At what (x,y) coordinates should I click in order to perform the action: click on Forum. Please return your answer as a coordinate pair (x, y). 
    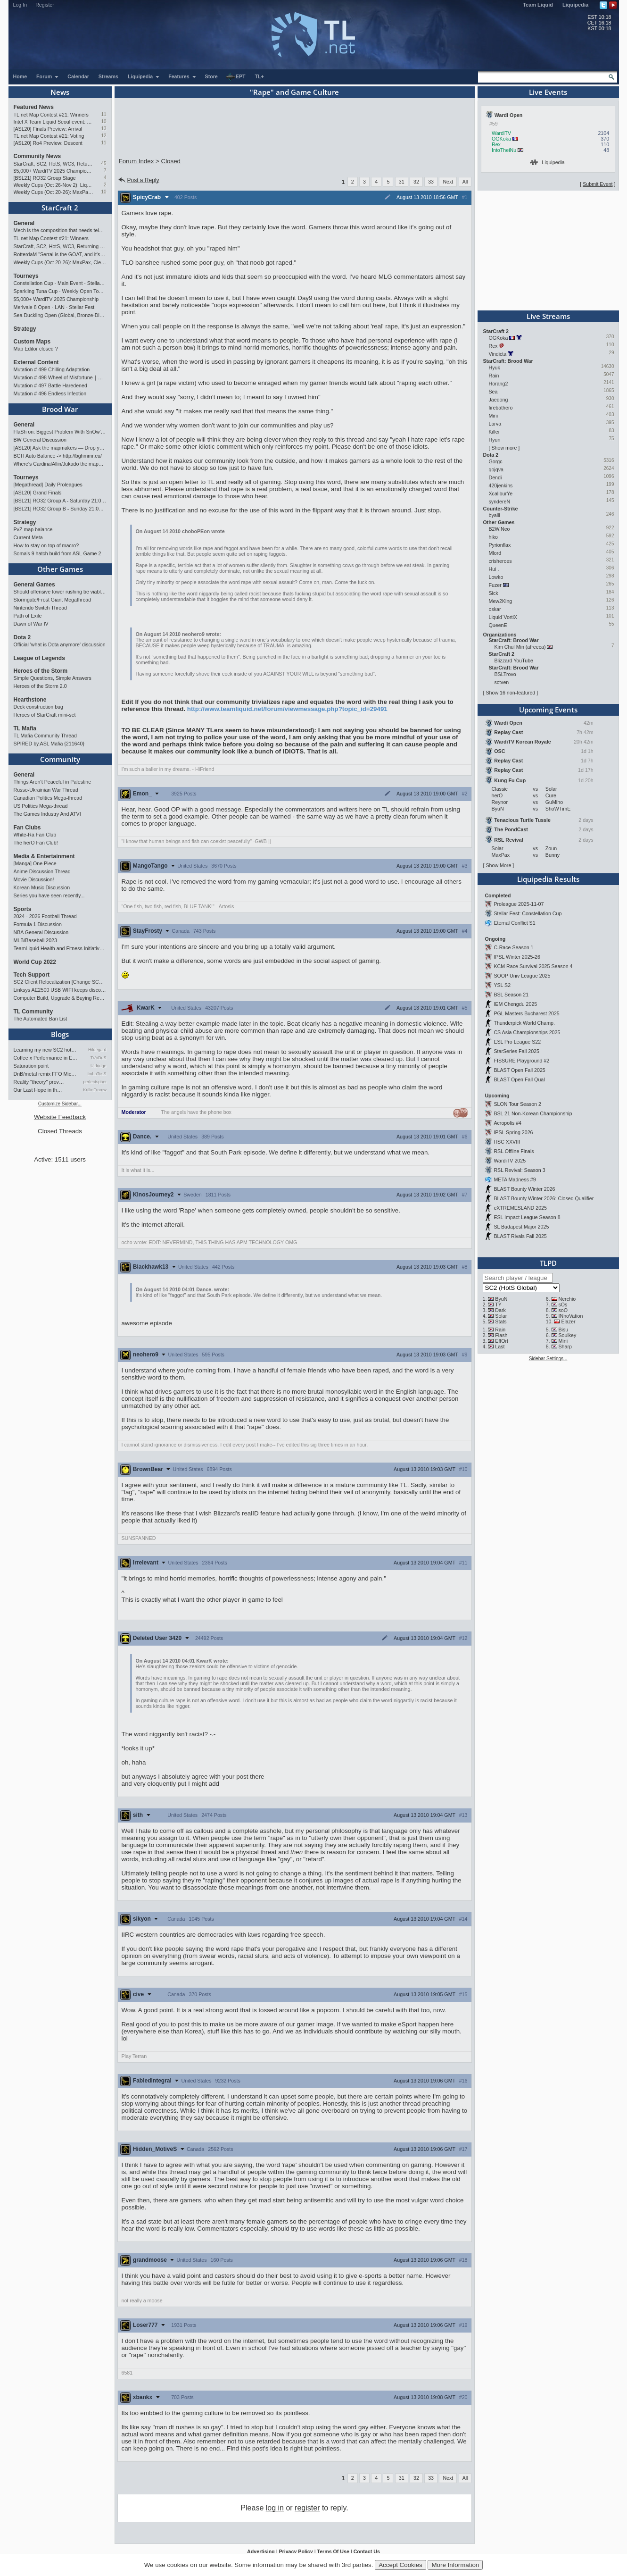
    Looking at the image, I should click on (47, 76).